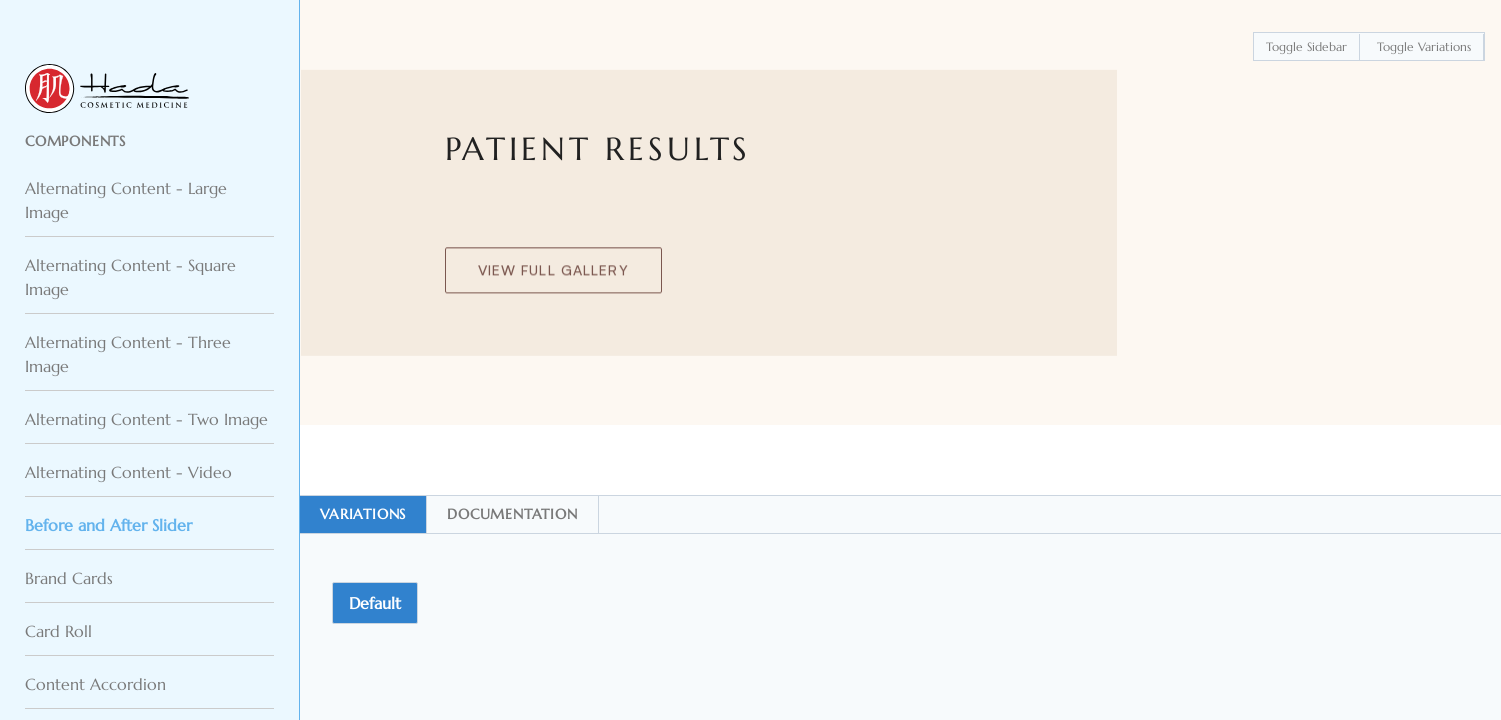  Describe the element at coordinates (512, 514) in the screenshot. I see `Documentation` at that location.